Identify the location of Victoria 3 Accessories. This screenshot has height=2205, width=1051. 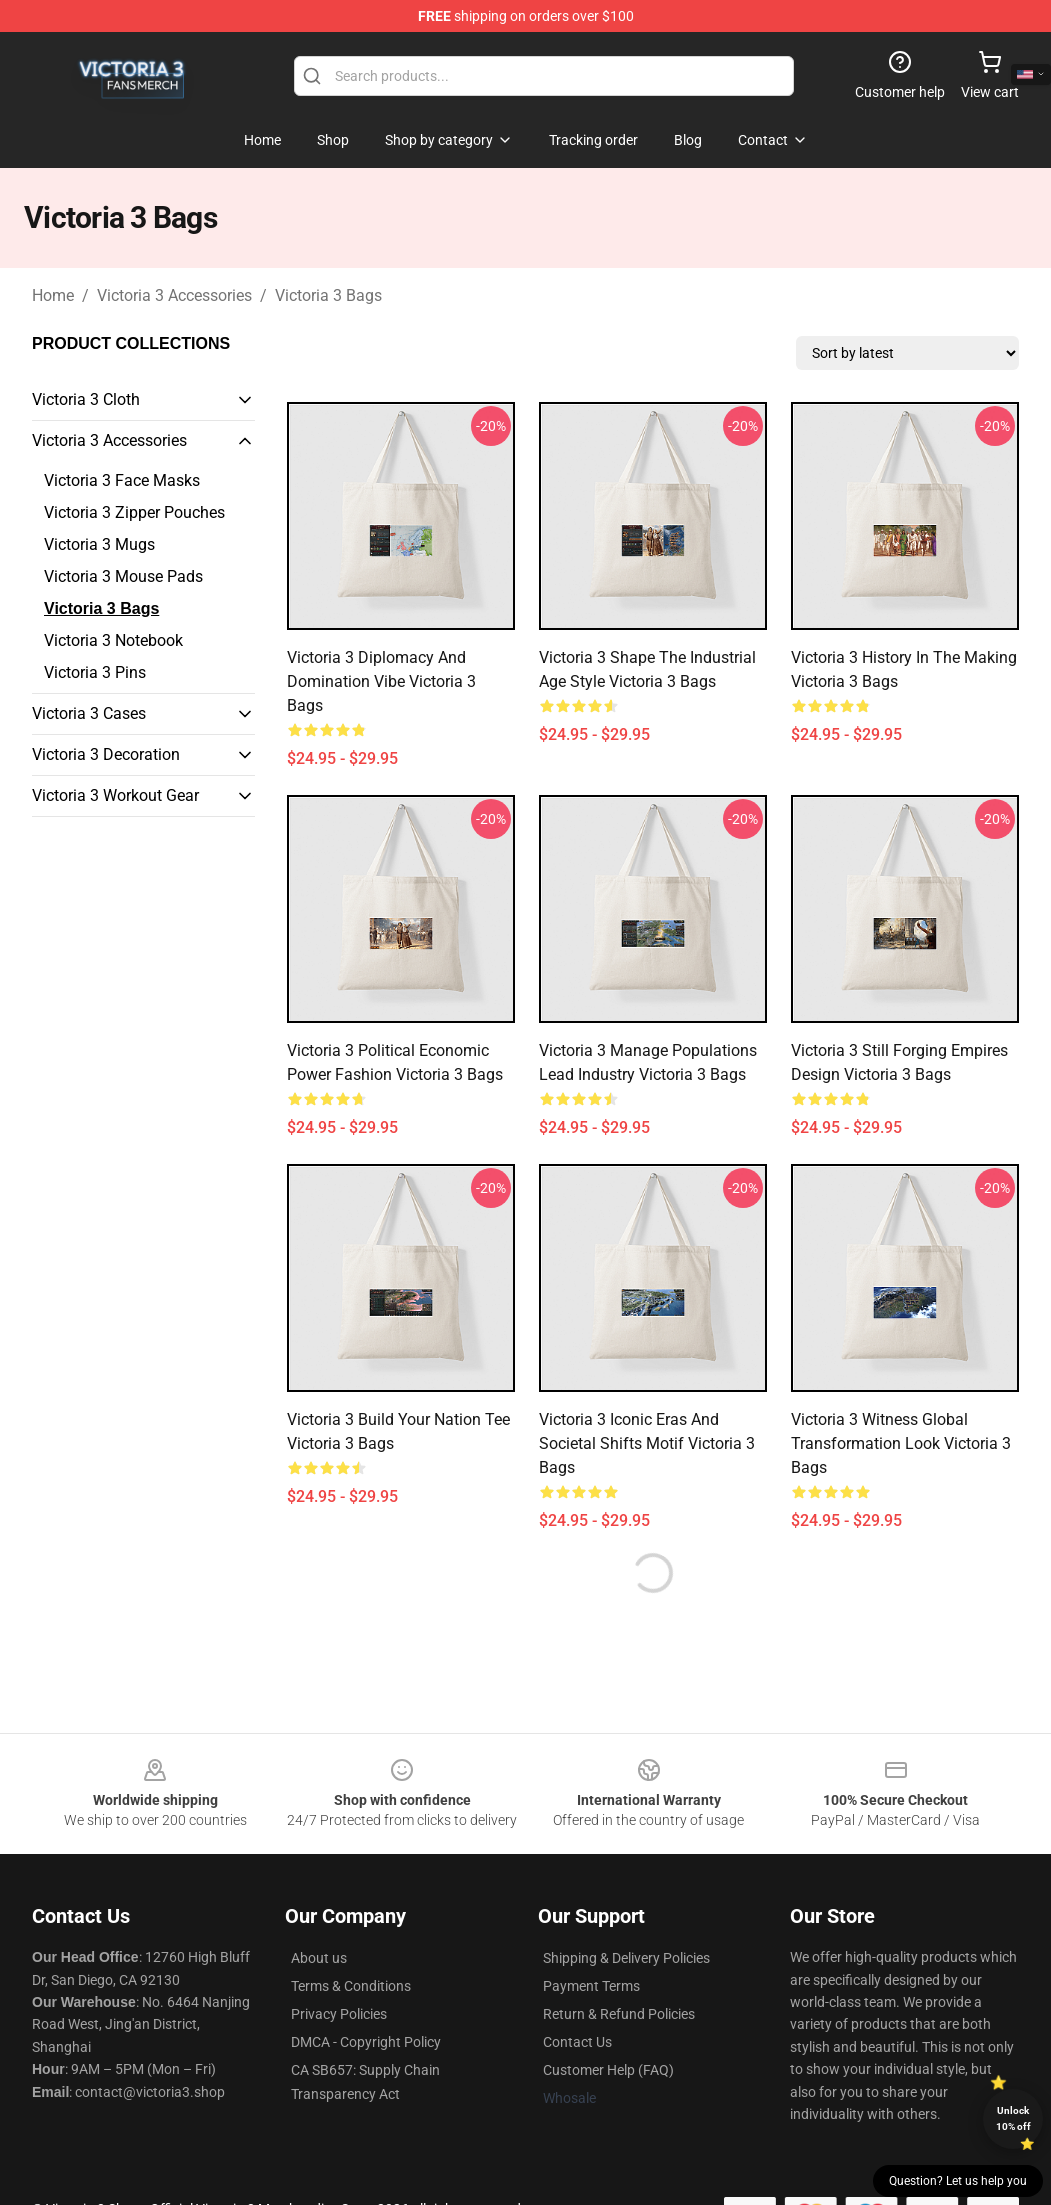
(174, 295).